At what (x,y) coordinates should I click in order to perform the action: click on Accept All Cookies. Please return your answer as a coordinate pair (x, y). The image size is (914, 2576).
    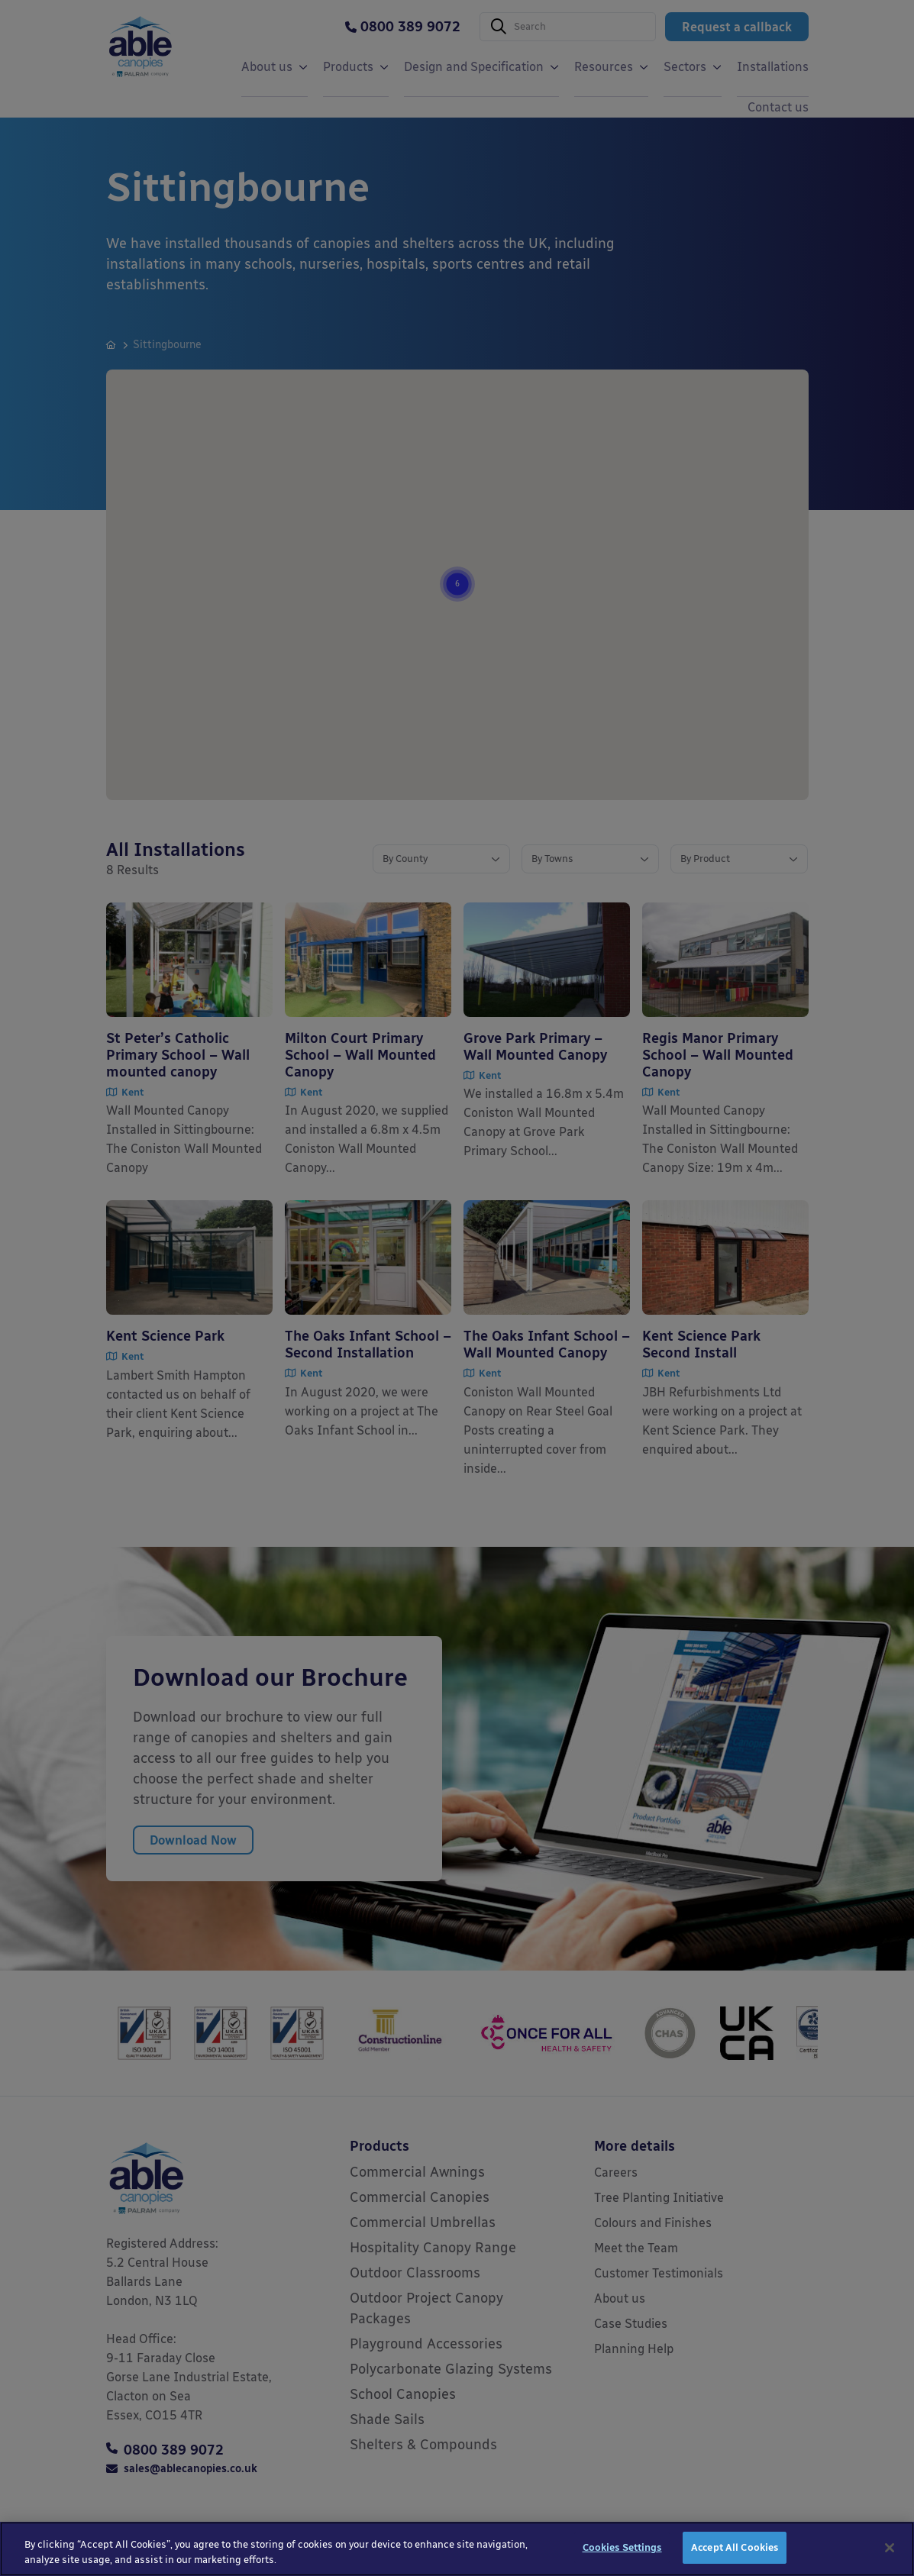
    Looking at the image, I should click on (734, 2547).